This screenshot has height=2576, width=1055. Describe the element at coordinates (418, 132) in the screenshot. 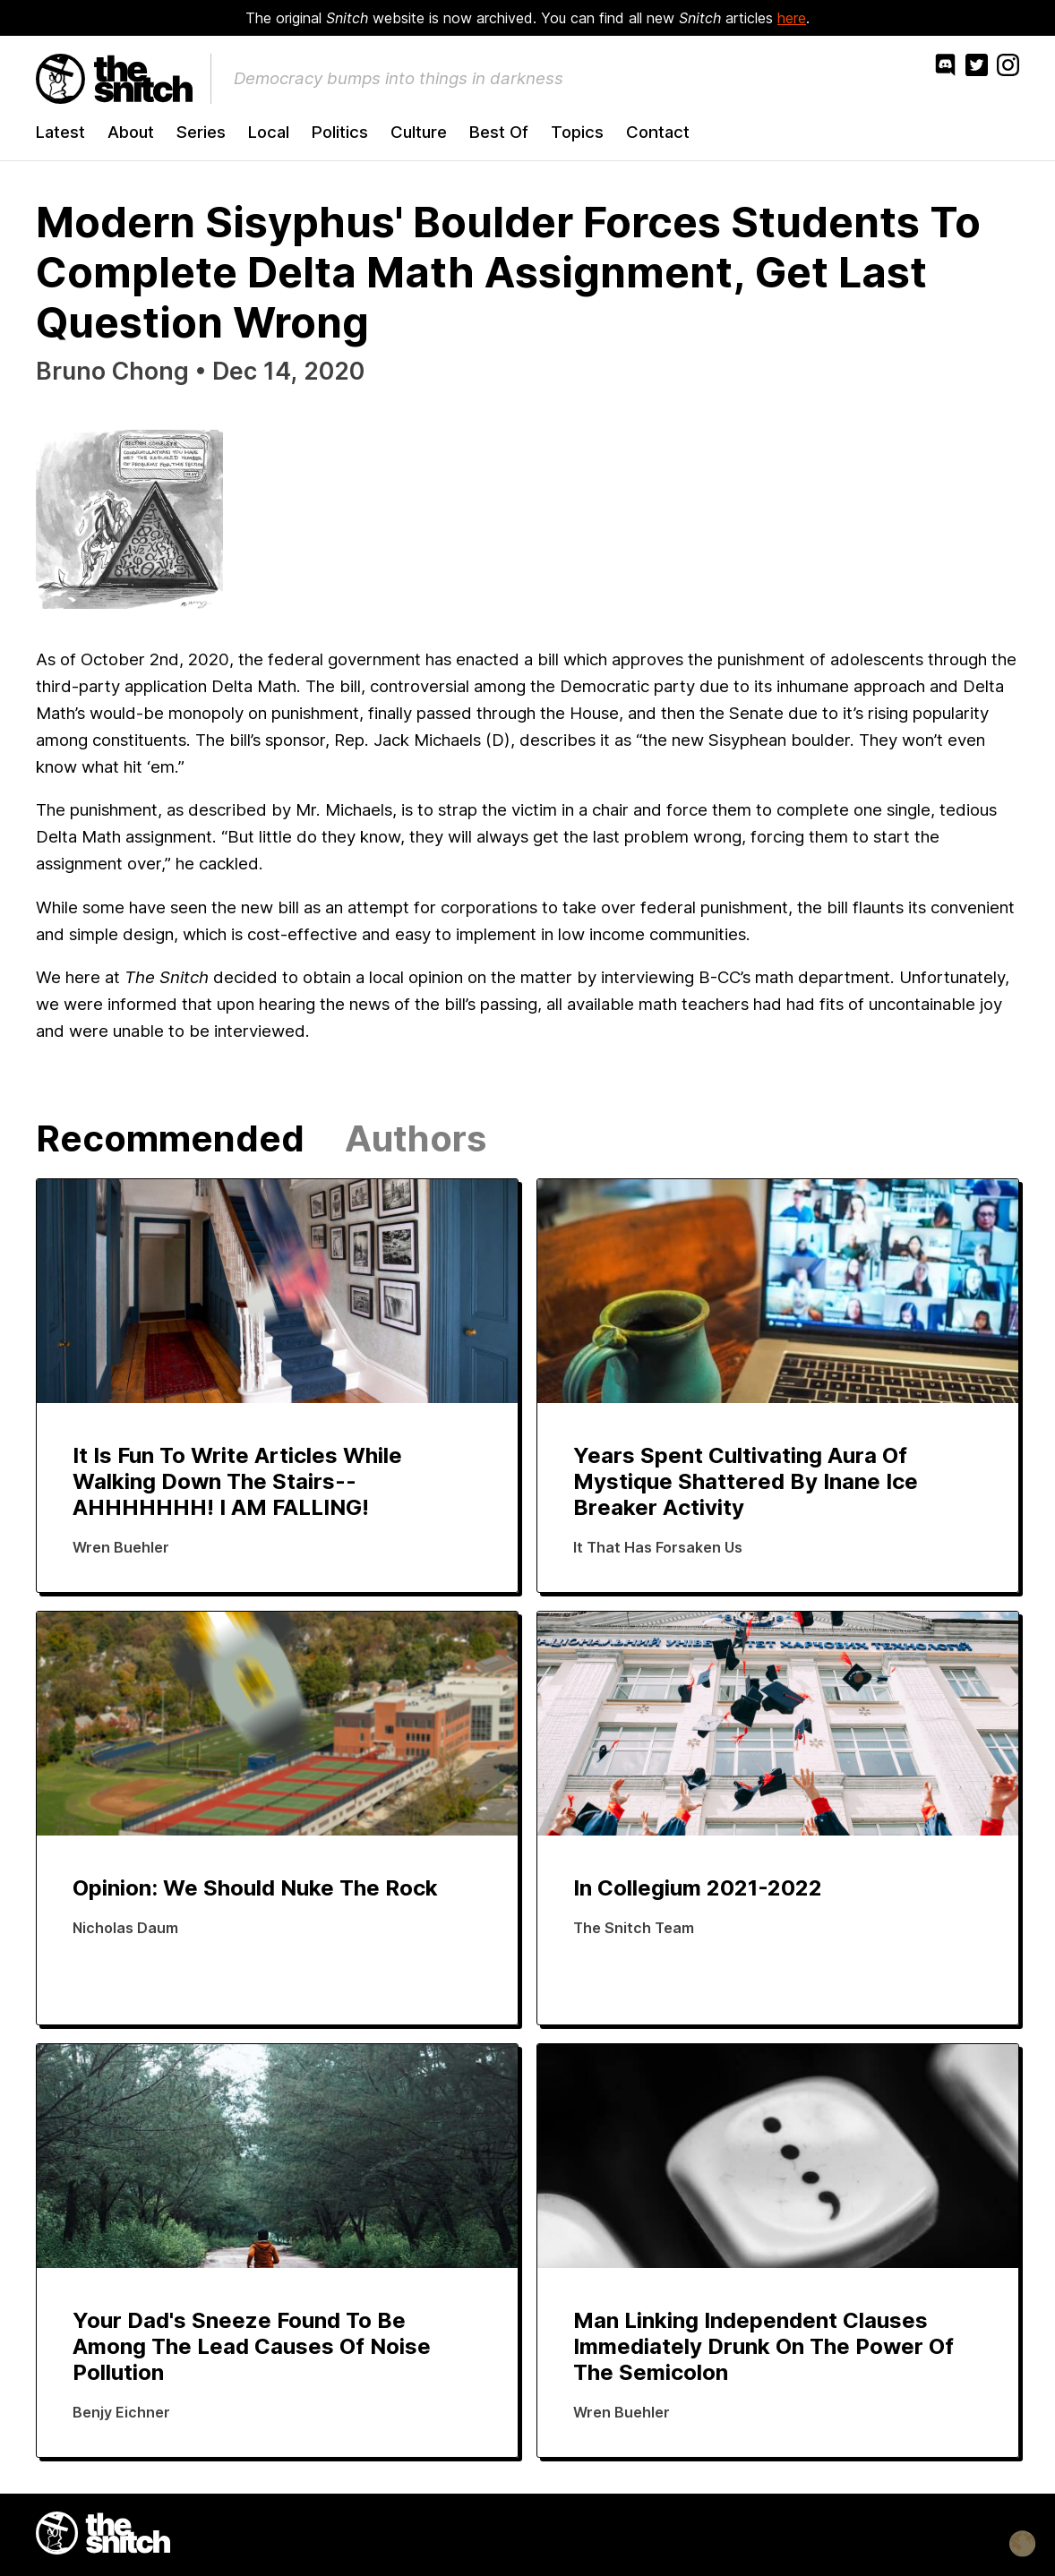

I see `Culture` at that location.